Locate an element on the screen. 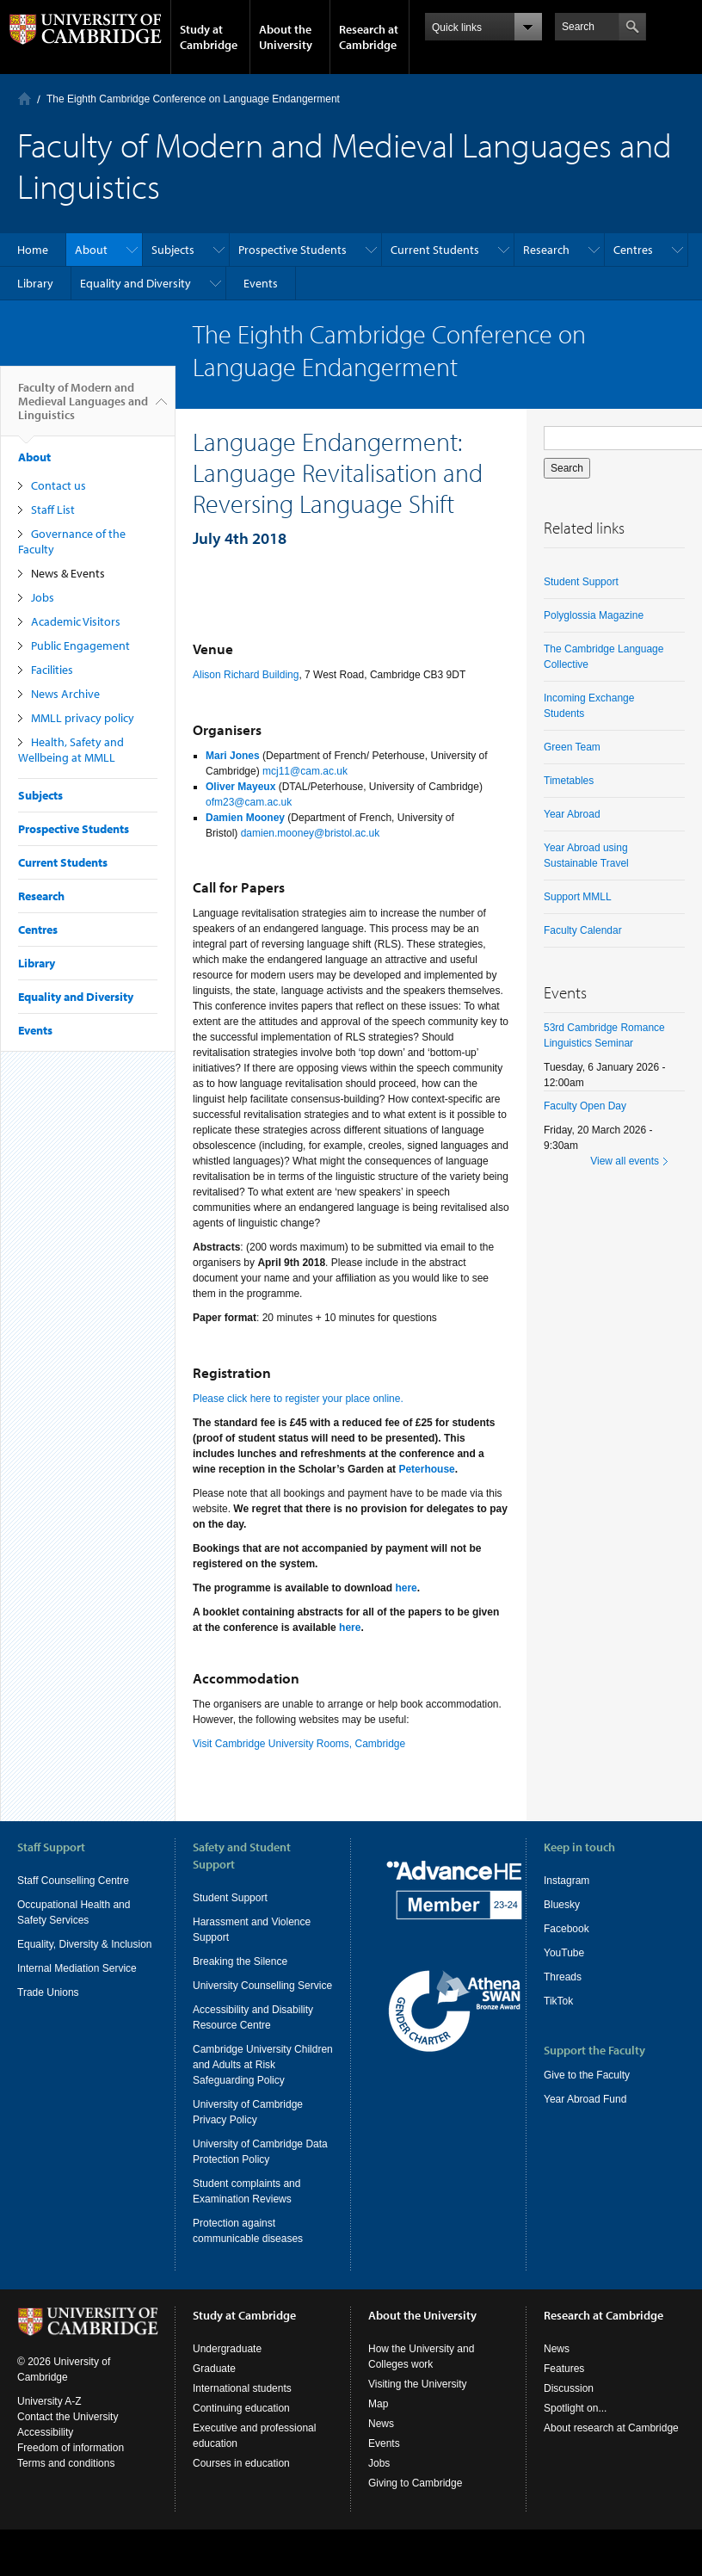 Image resolution: width=702 pixels, height=2576 pixels. Alison Richard Building is located at coordinates (246, 675).